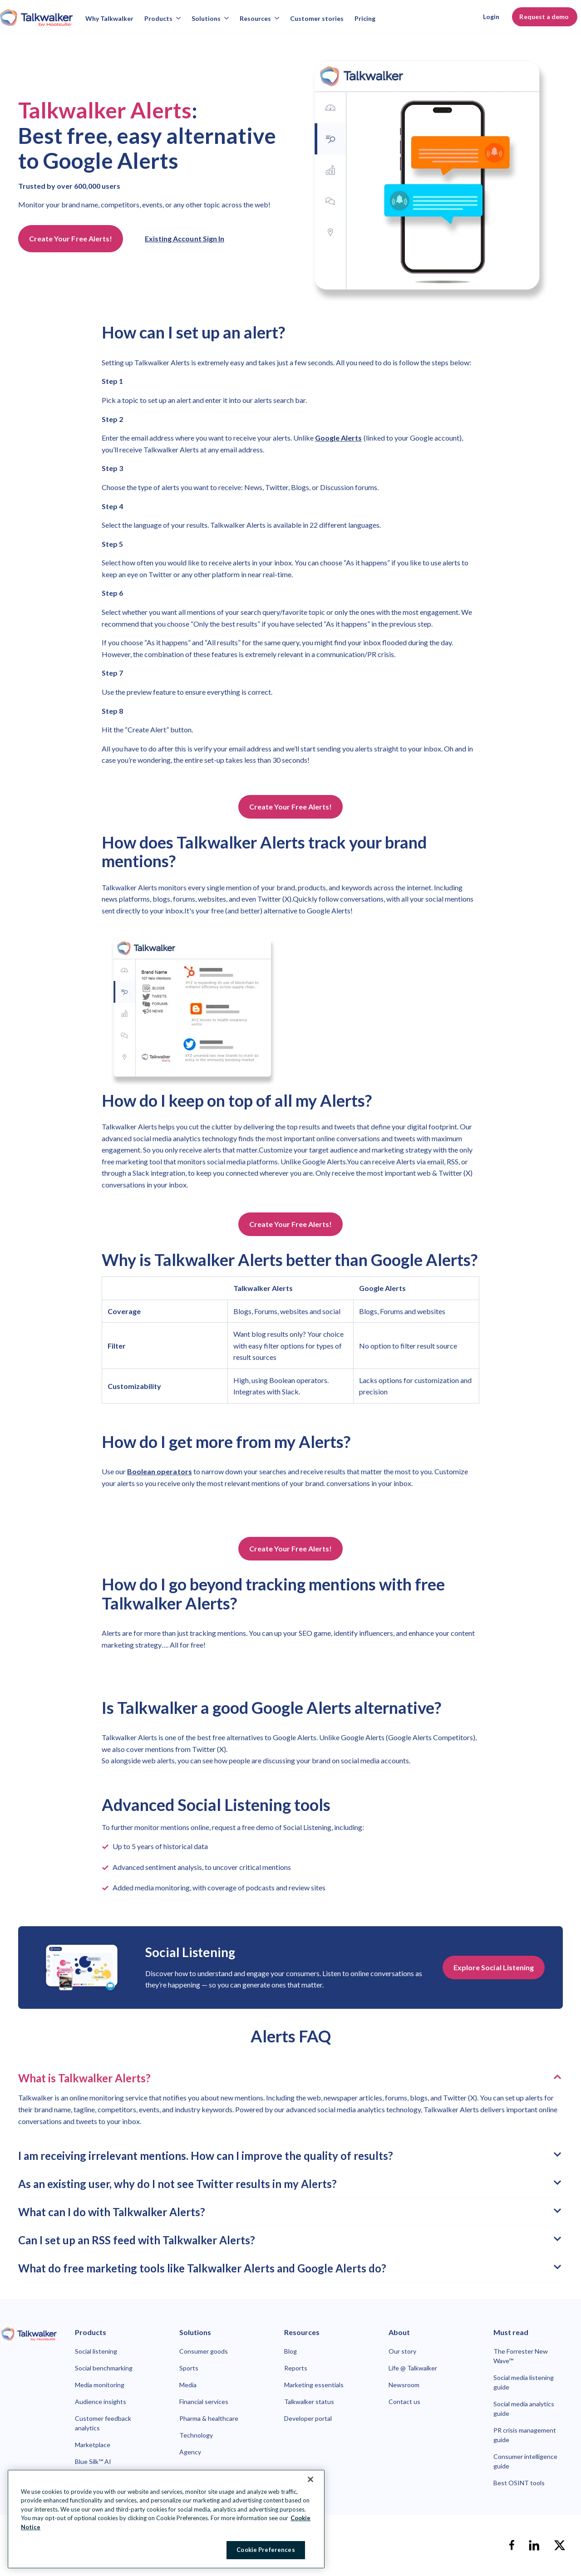 The height and width of the screenshot is (2576, 581). I want to click on Products, so click(162, 18).